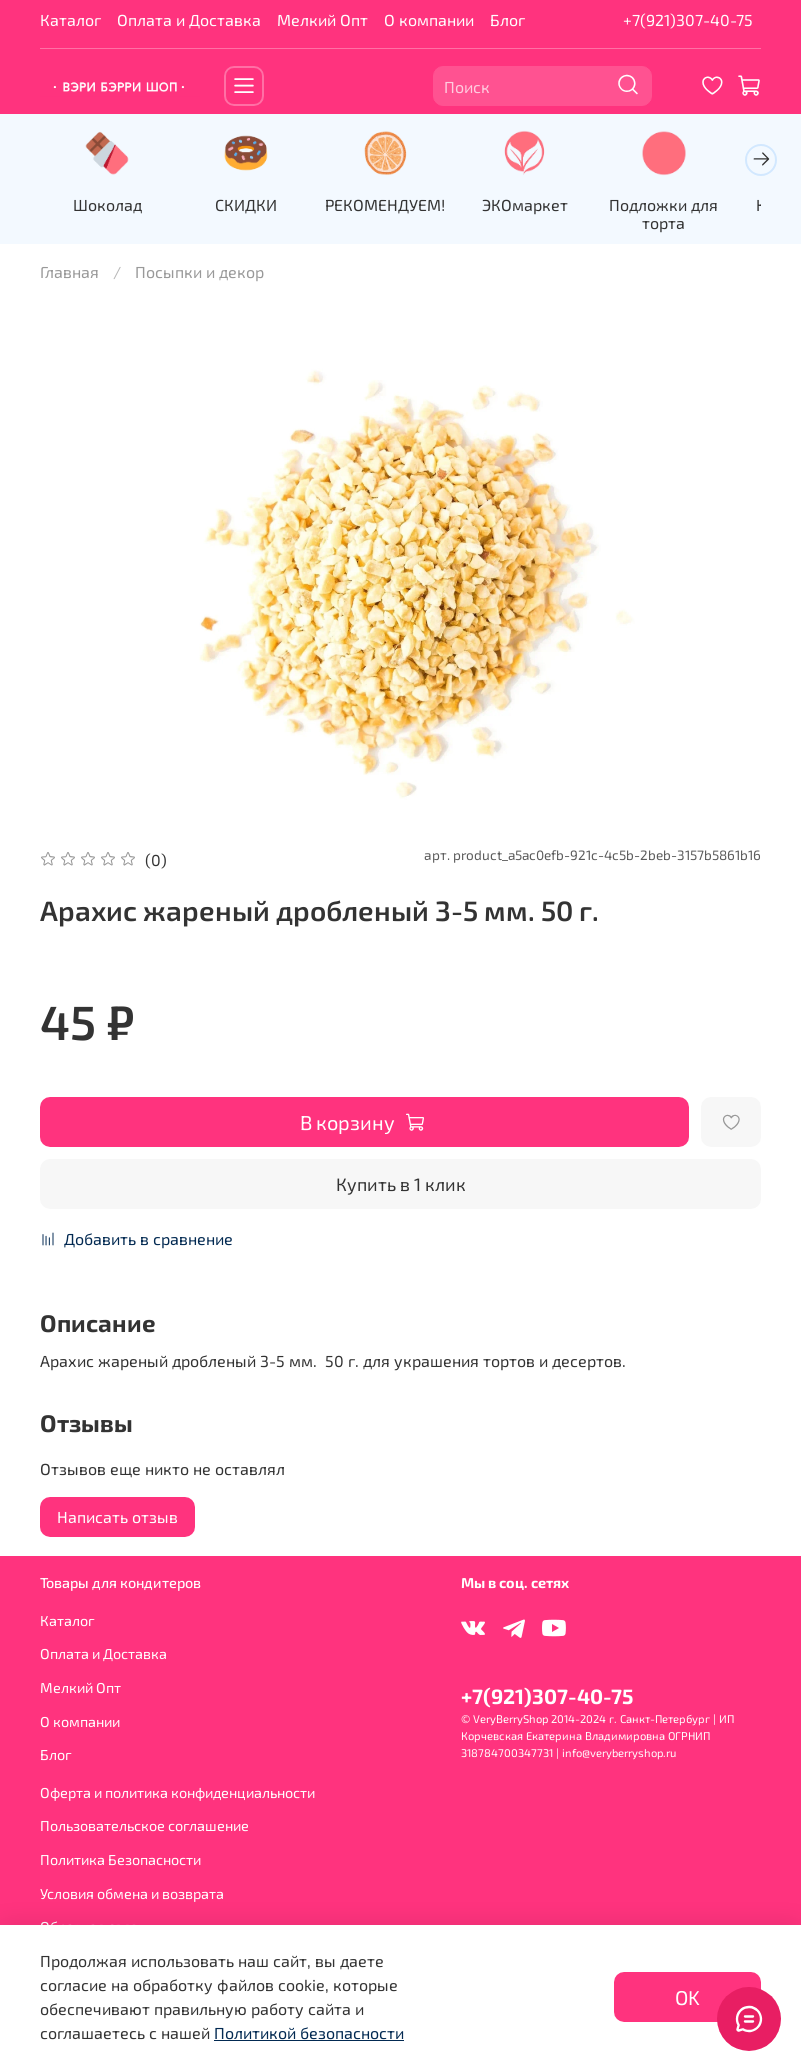 The width and height of the screenshot is (801, 2061). Describe the element at coordinates (117, 1519) in the screenshot. I see `Написать отзыв` at that location.